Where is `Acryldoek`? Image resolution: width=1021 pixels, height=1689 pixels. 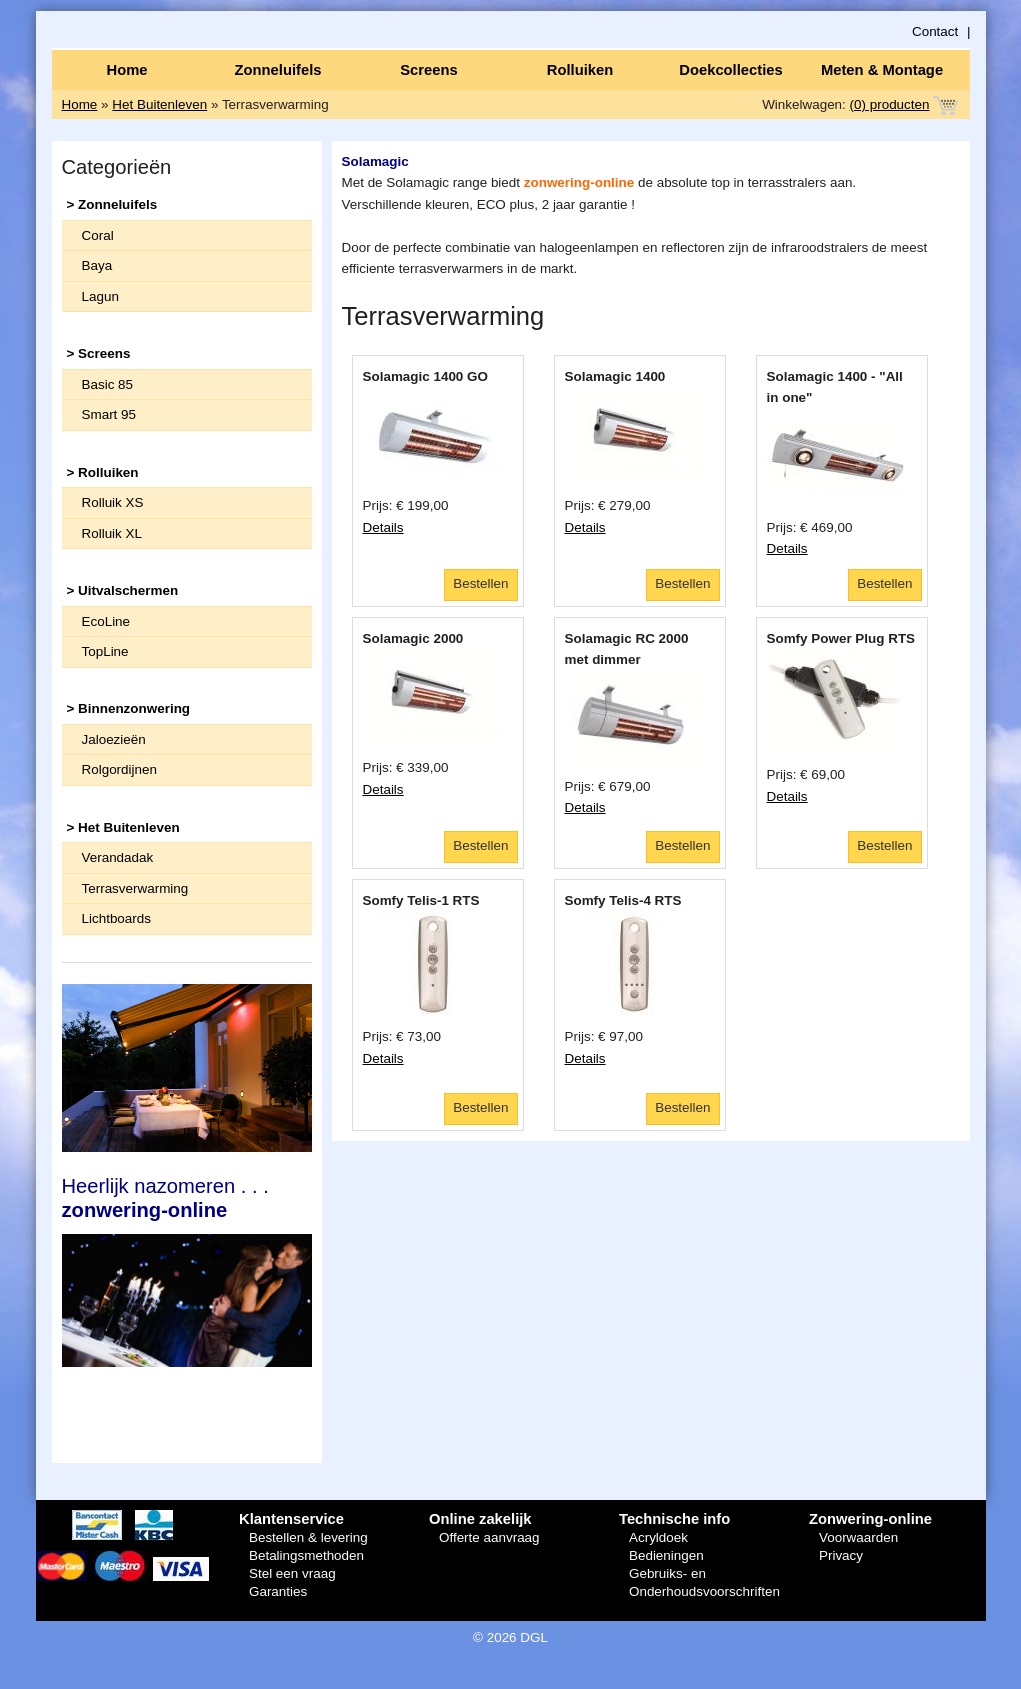
Acryldoek is located at coordinates (658, 1537).